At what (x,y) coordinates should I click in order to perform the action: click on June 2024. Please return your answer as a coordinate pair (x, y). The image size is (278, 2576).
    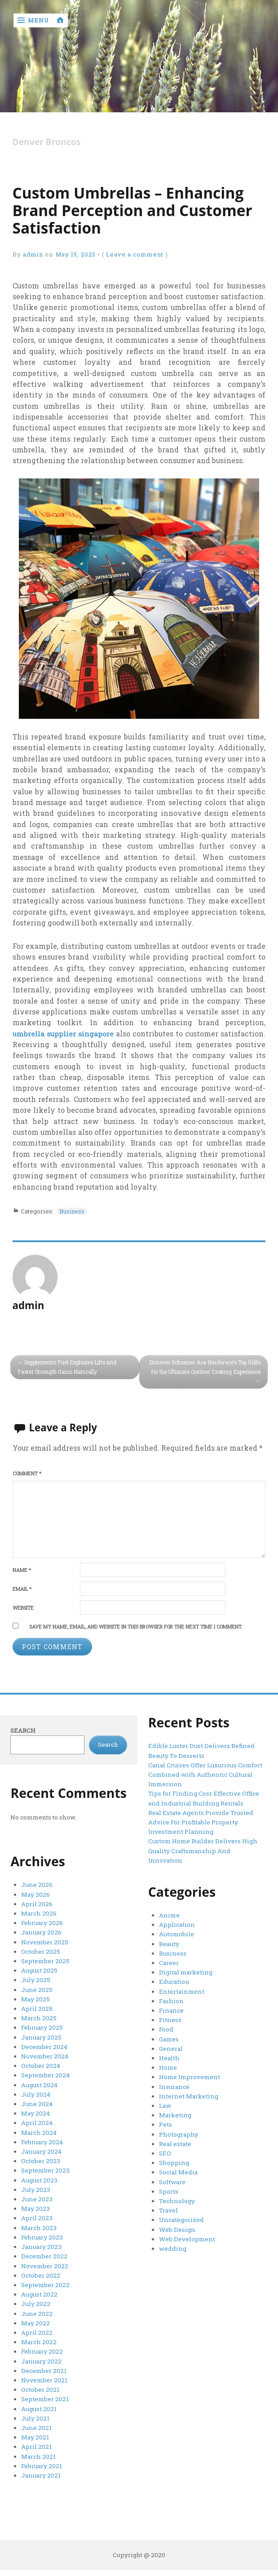
    Looking at the image, I should click on (36, 2099).